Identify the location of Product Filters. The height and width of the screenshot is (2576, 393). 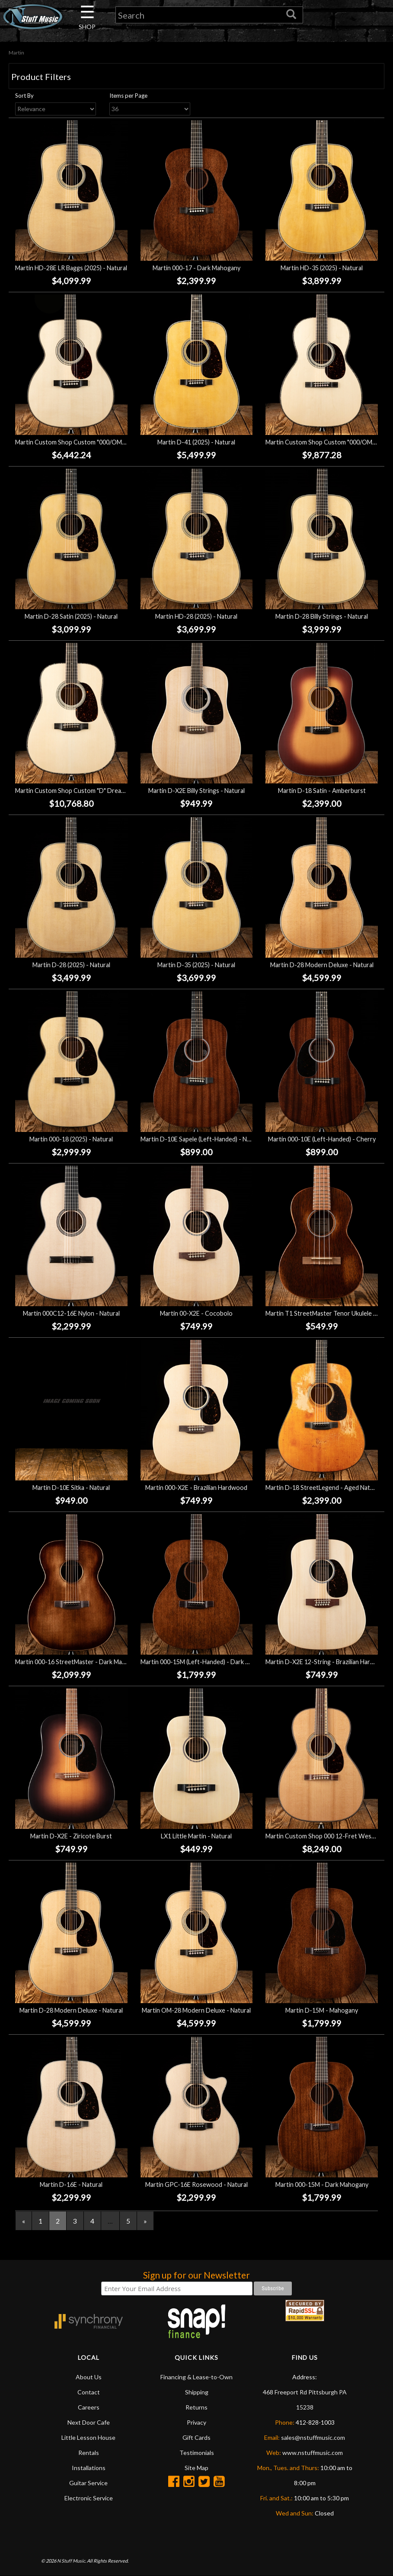
(41, 76).